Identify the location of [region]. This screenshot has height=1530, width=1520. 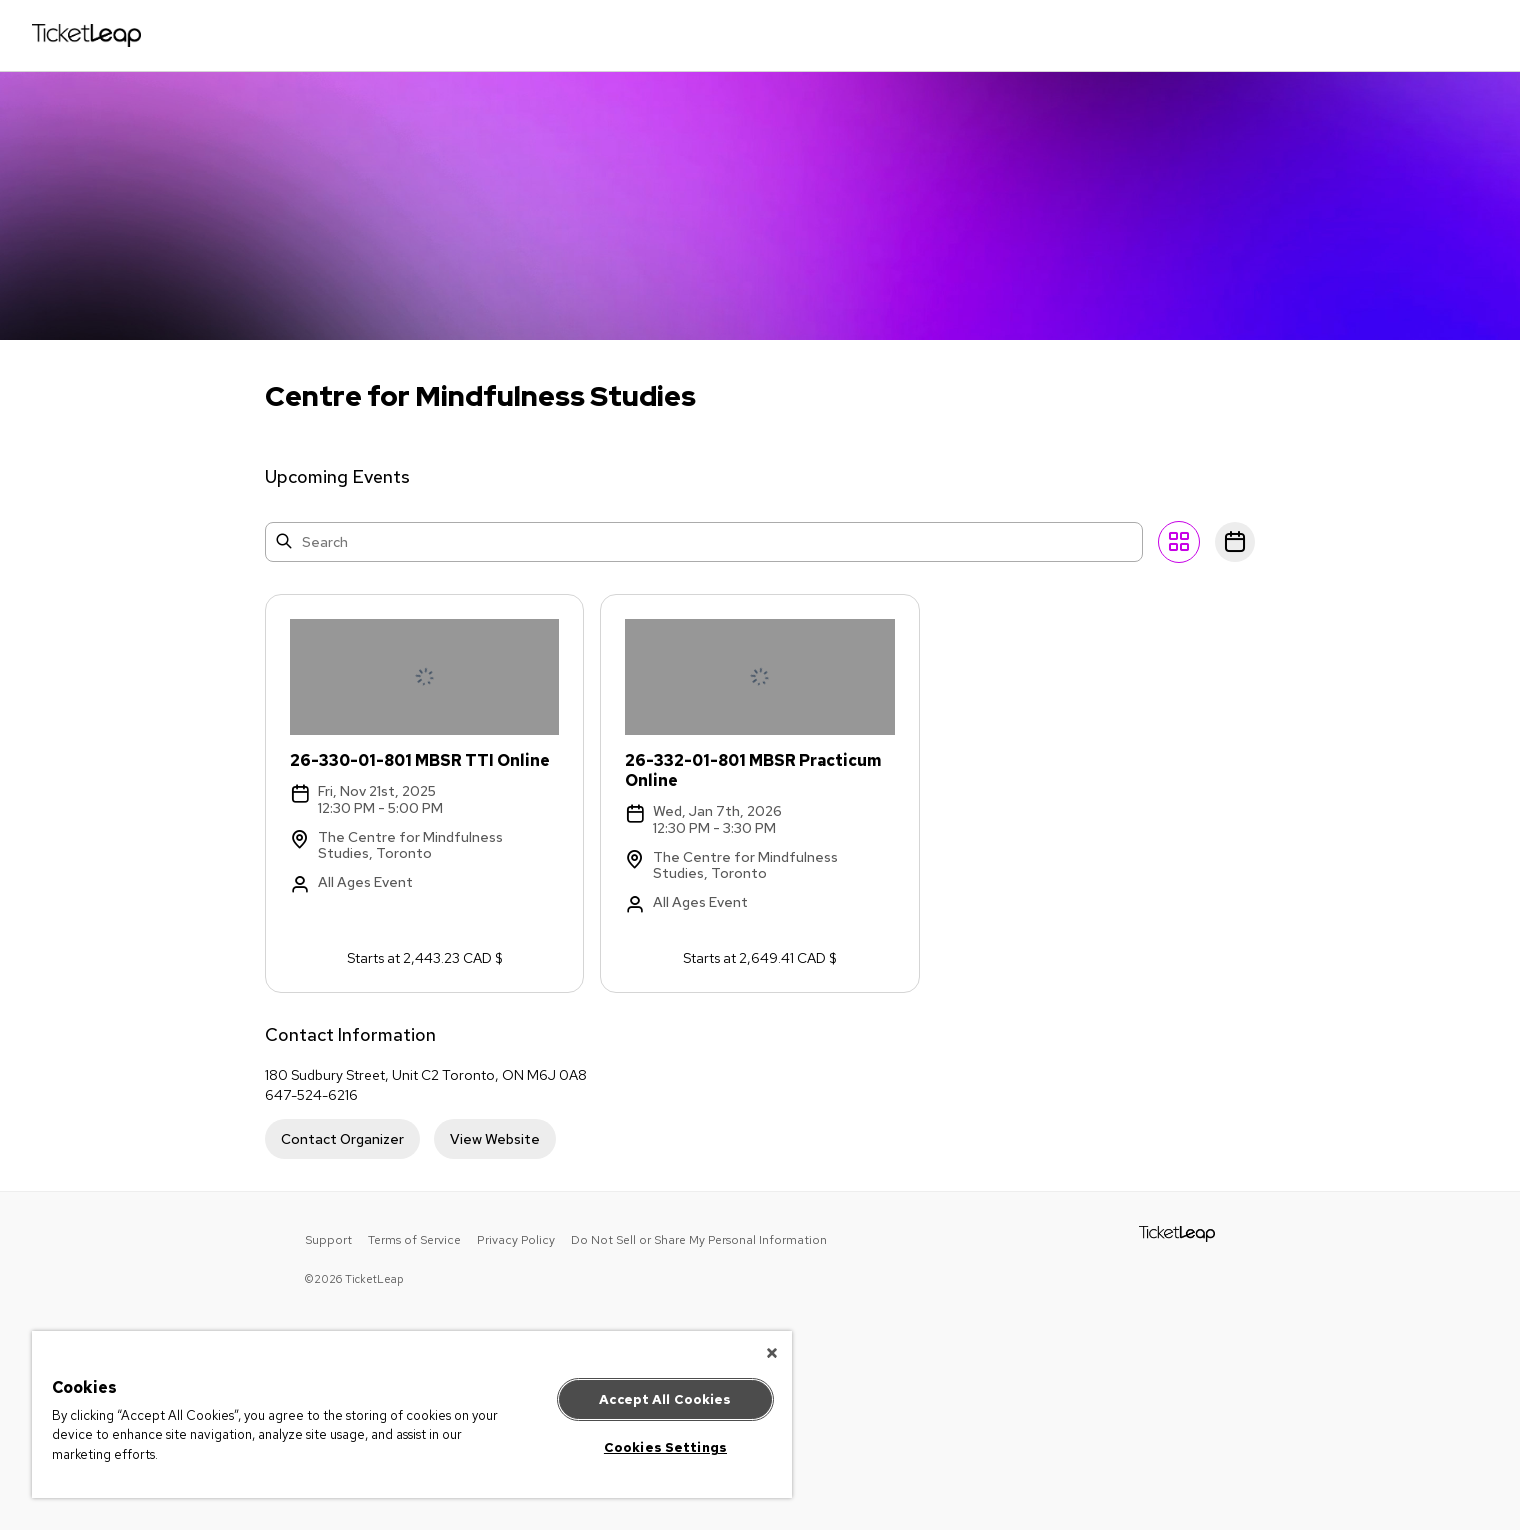
(412, 1414).